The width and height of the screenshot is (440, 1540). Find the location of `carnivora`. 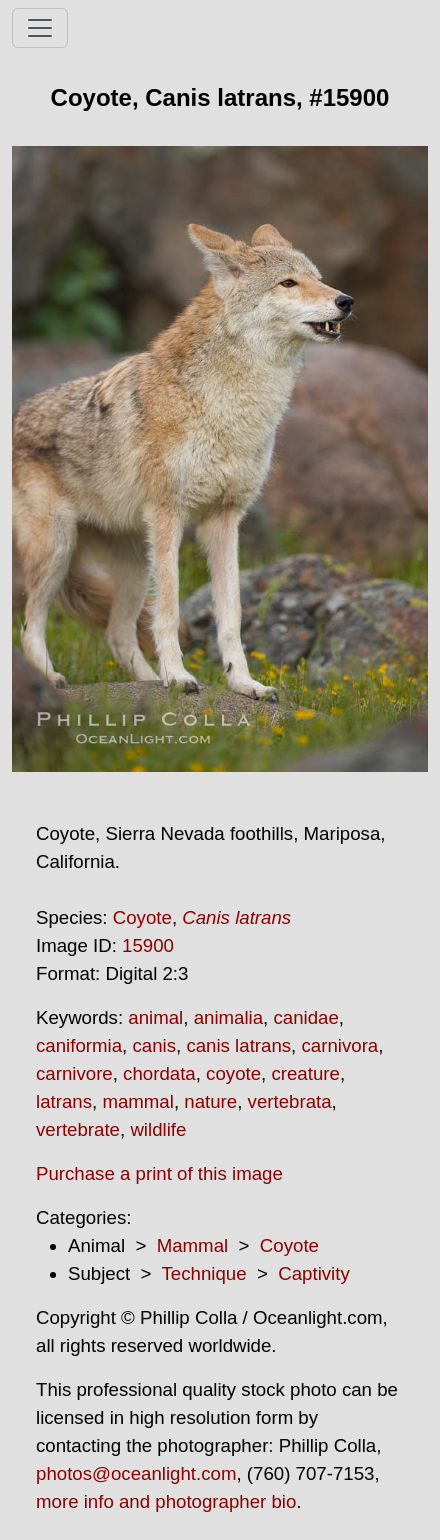

carnivora is located at coordinates (339, 1045).